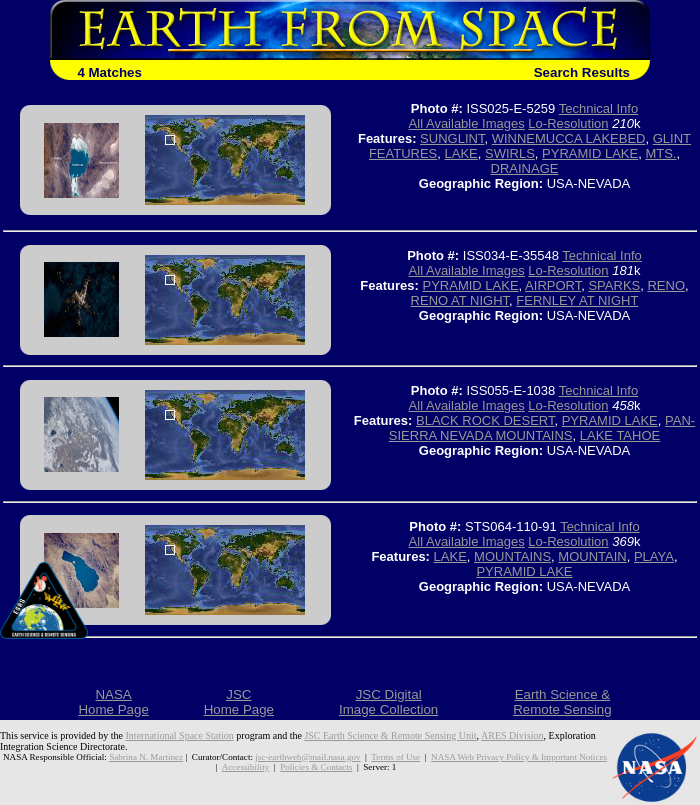  Describe the element at coordinates (577, 300) in the screenshot. I see `FERNLEY AT NIGHT` at that location.